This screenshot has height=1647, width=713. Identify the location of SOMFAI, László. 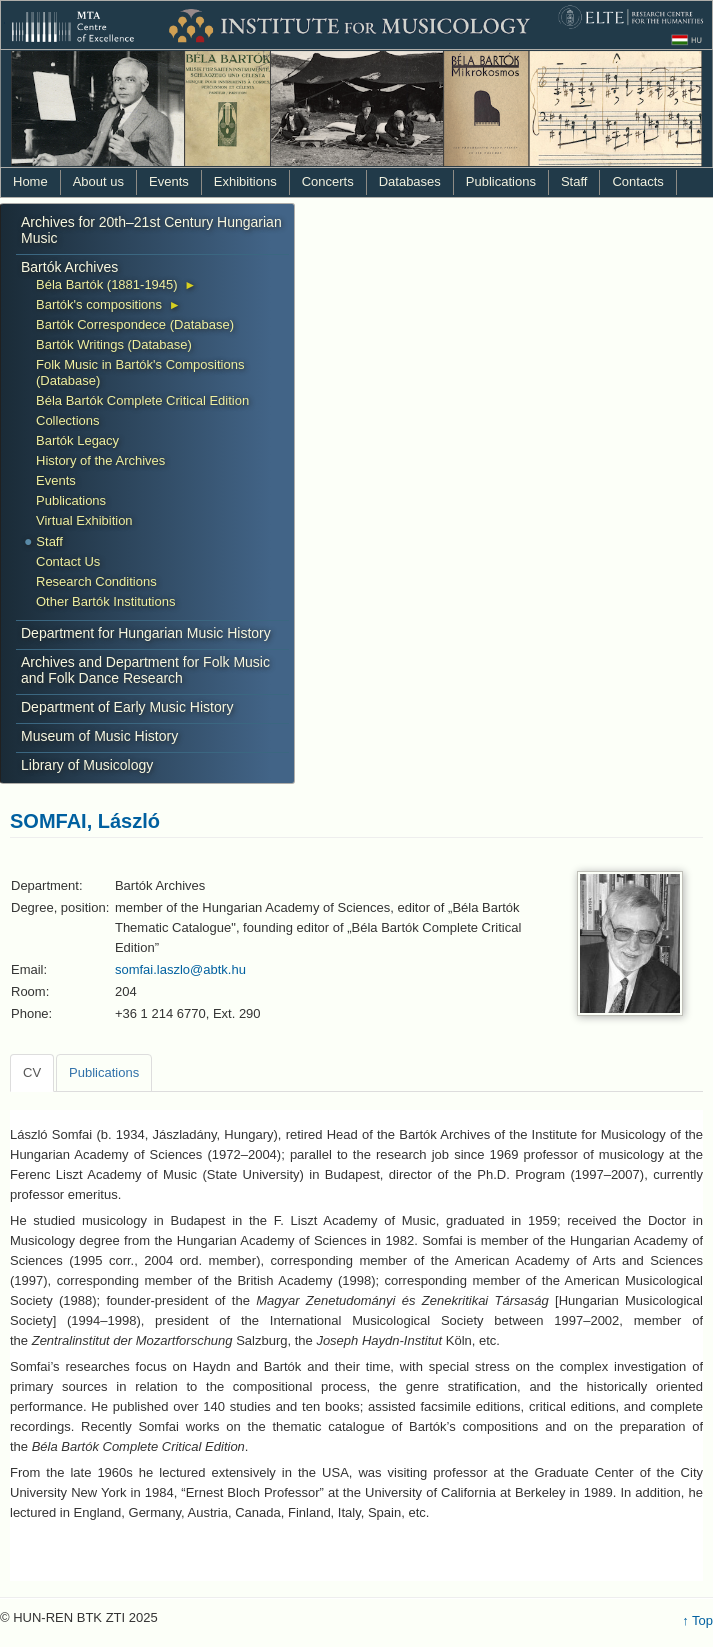
(85, 821).